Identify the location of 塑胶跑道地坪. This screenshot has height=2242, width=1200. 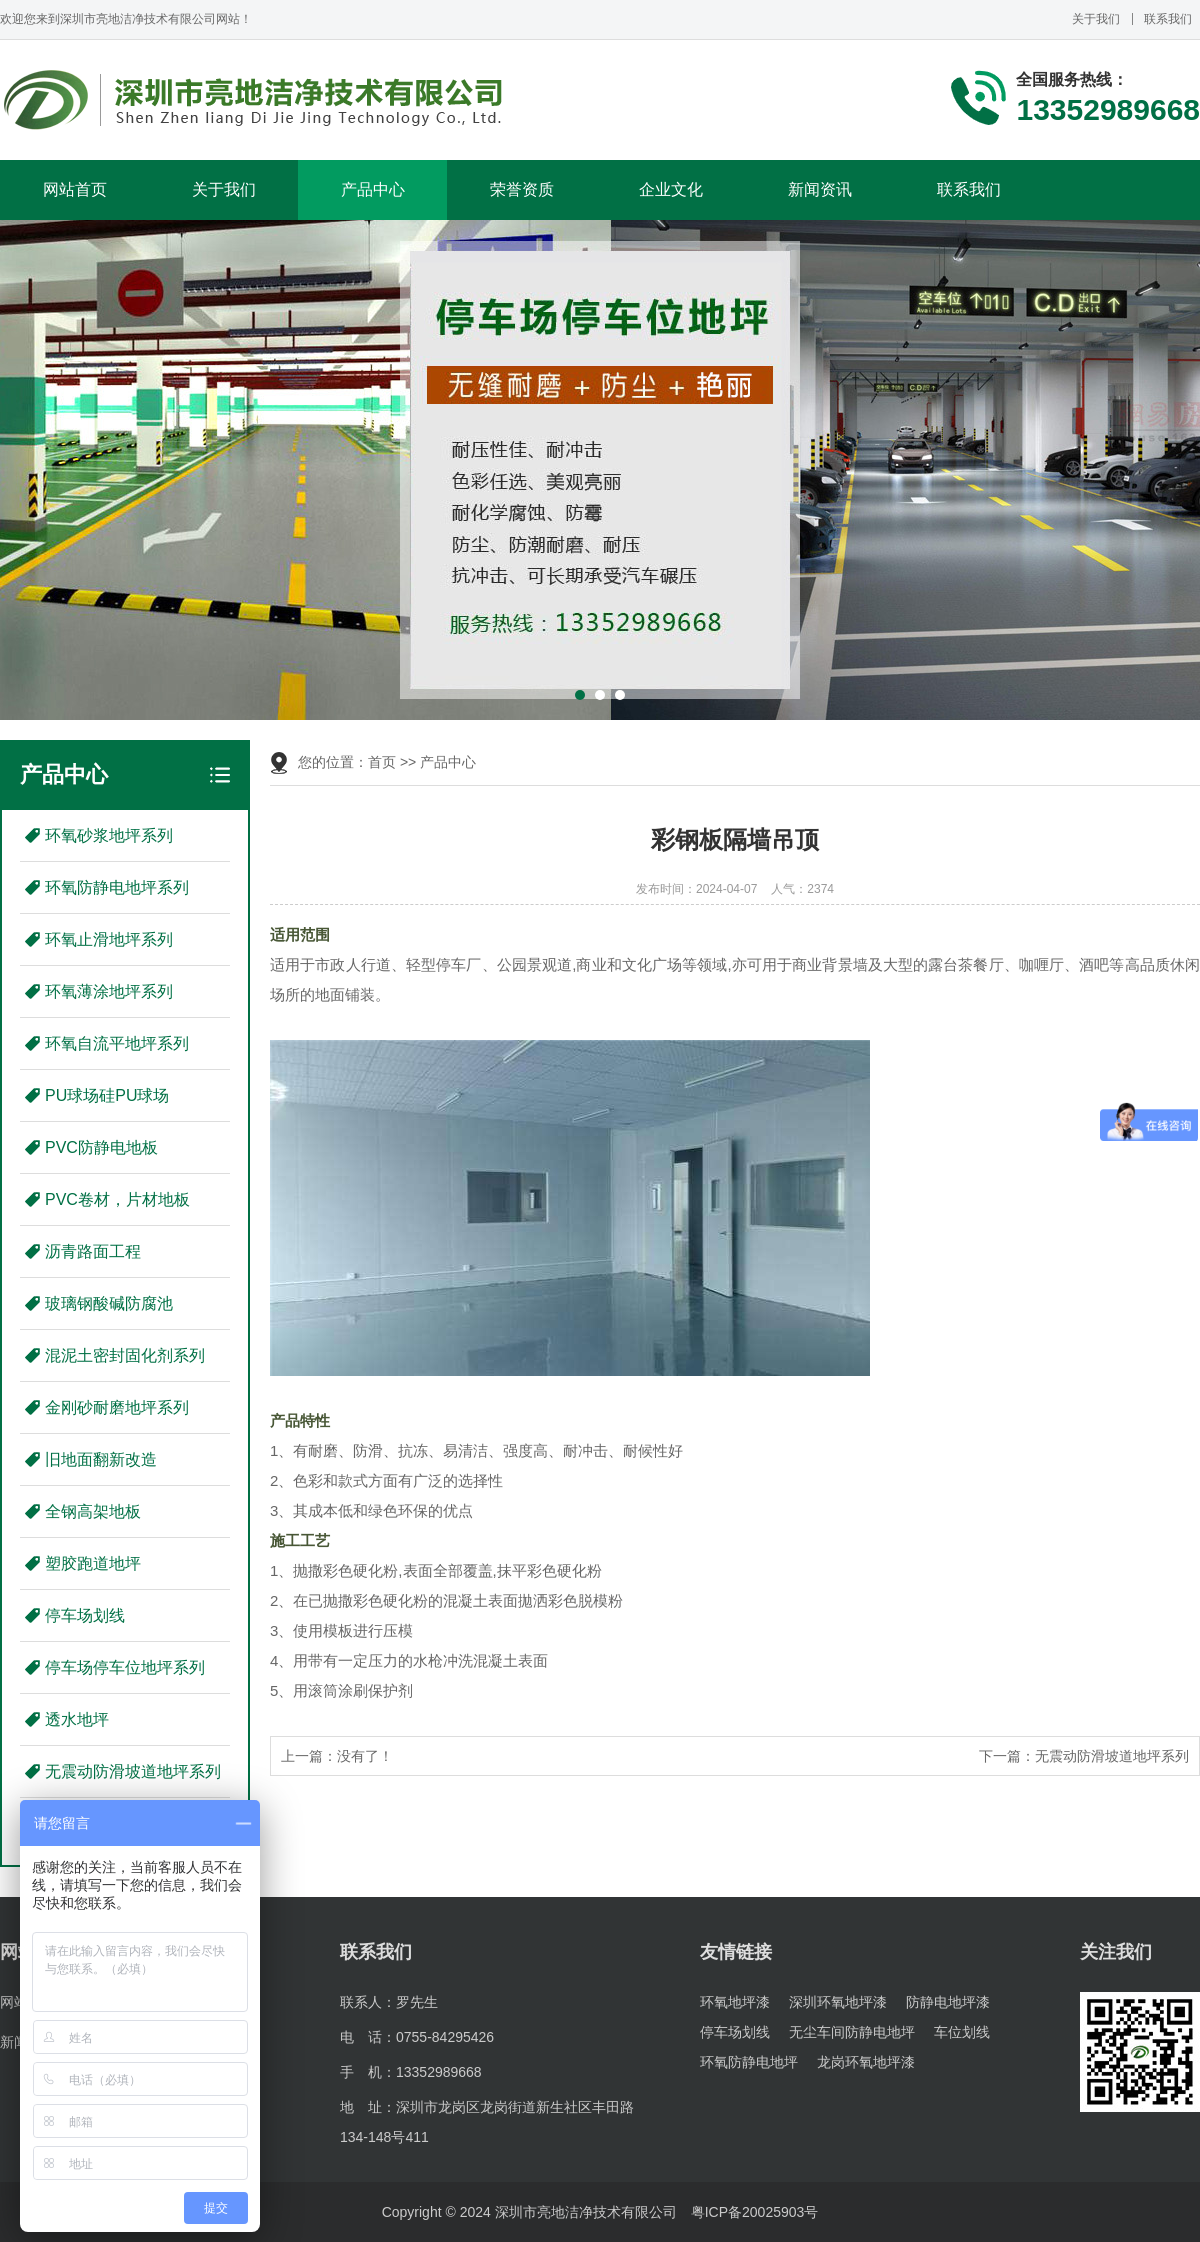
(93, 1563).